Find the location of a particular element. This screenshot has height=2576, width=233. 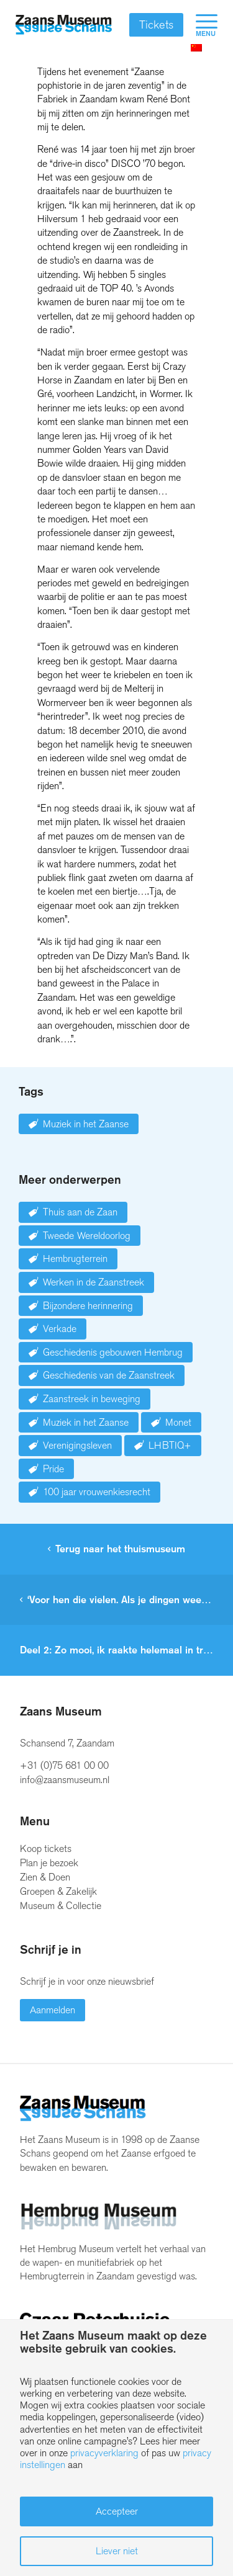

Terug naar het thuismuseum is located at coordinates (120, 1548).